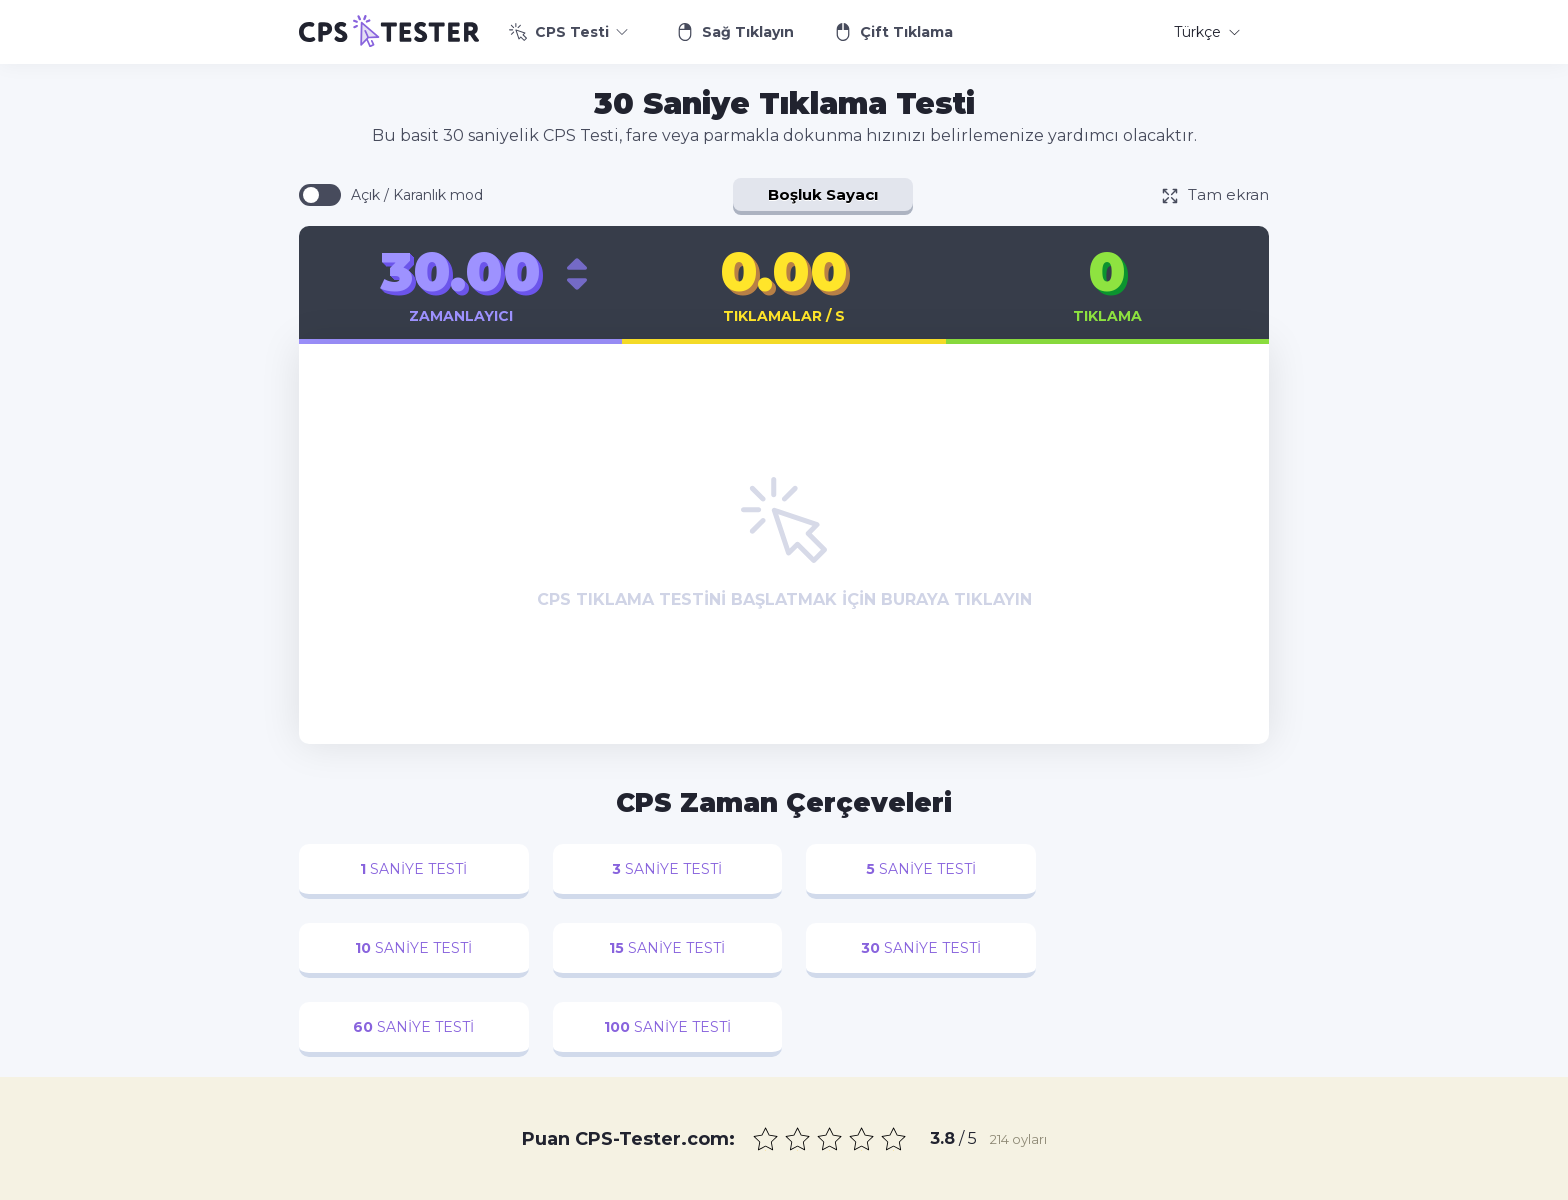 This screenshot has width=1568, height=1200. I want to click on Kullanım Şartları, so click(1031, 1184).